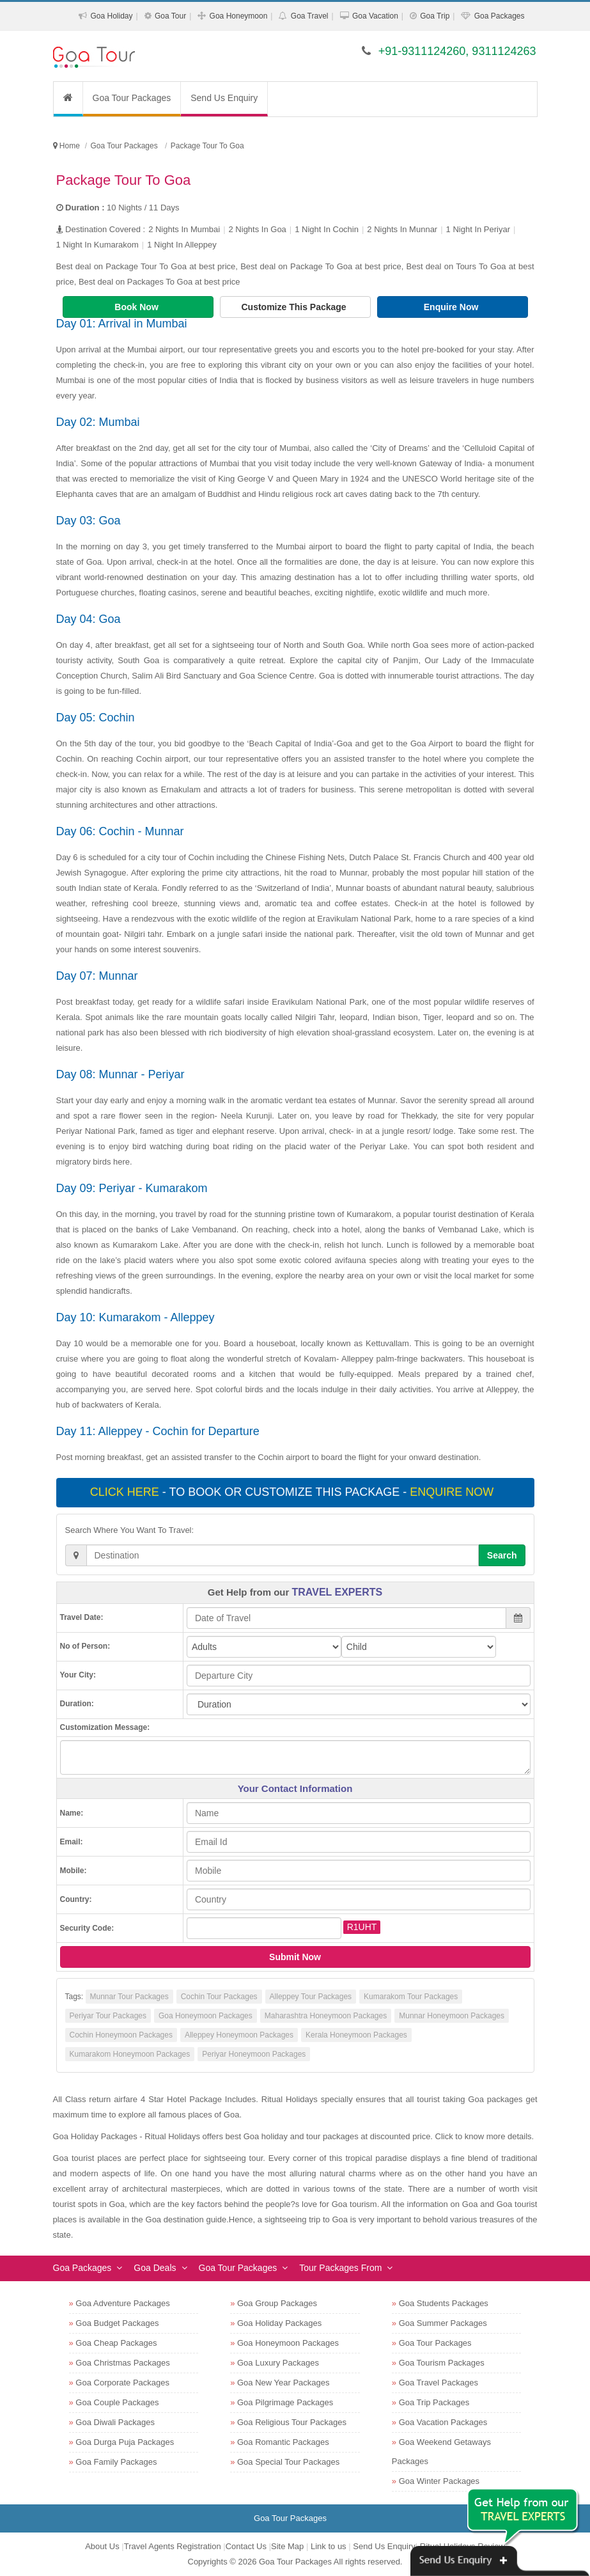 The width and height of the screenshot is (590, 2576). Describe the element at coordinates (122, 2382) in the screenshot. I see `Goa Corporate Packages` at that location.